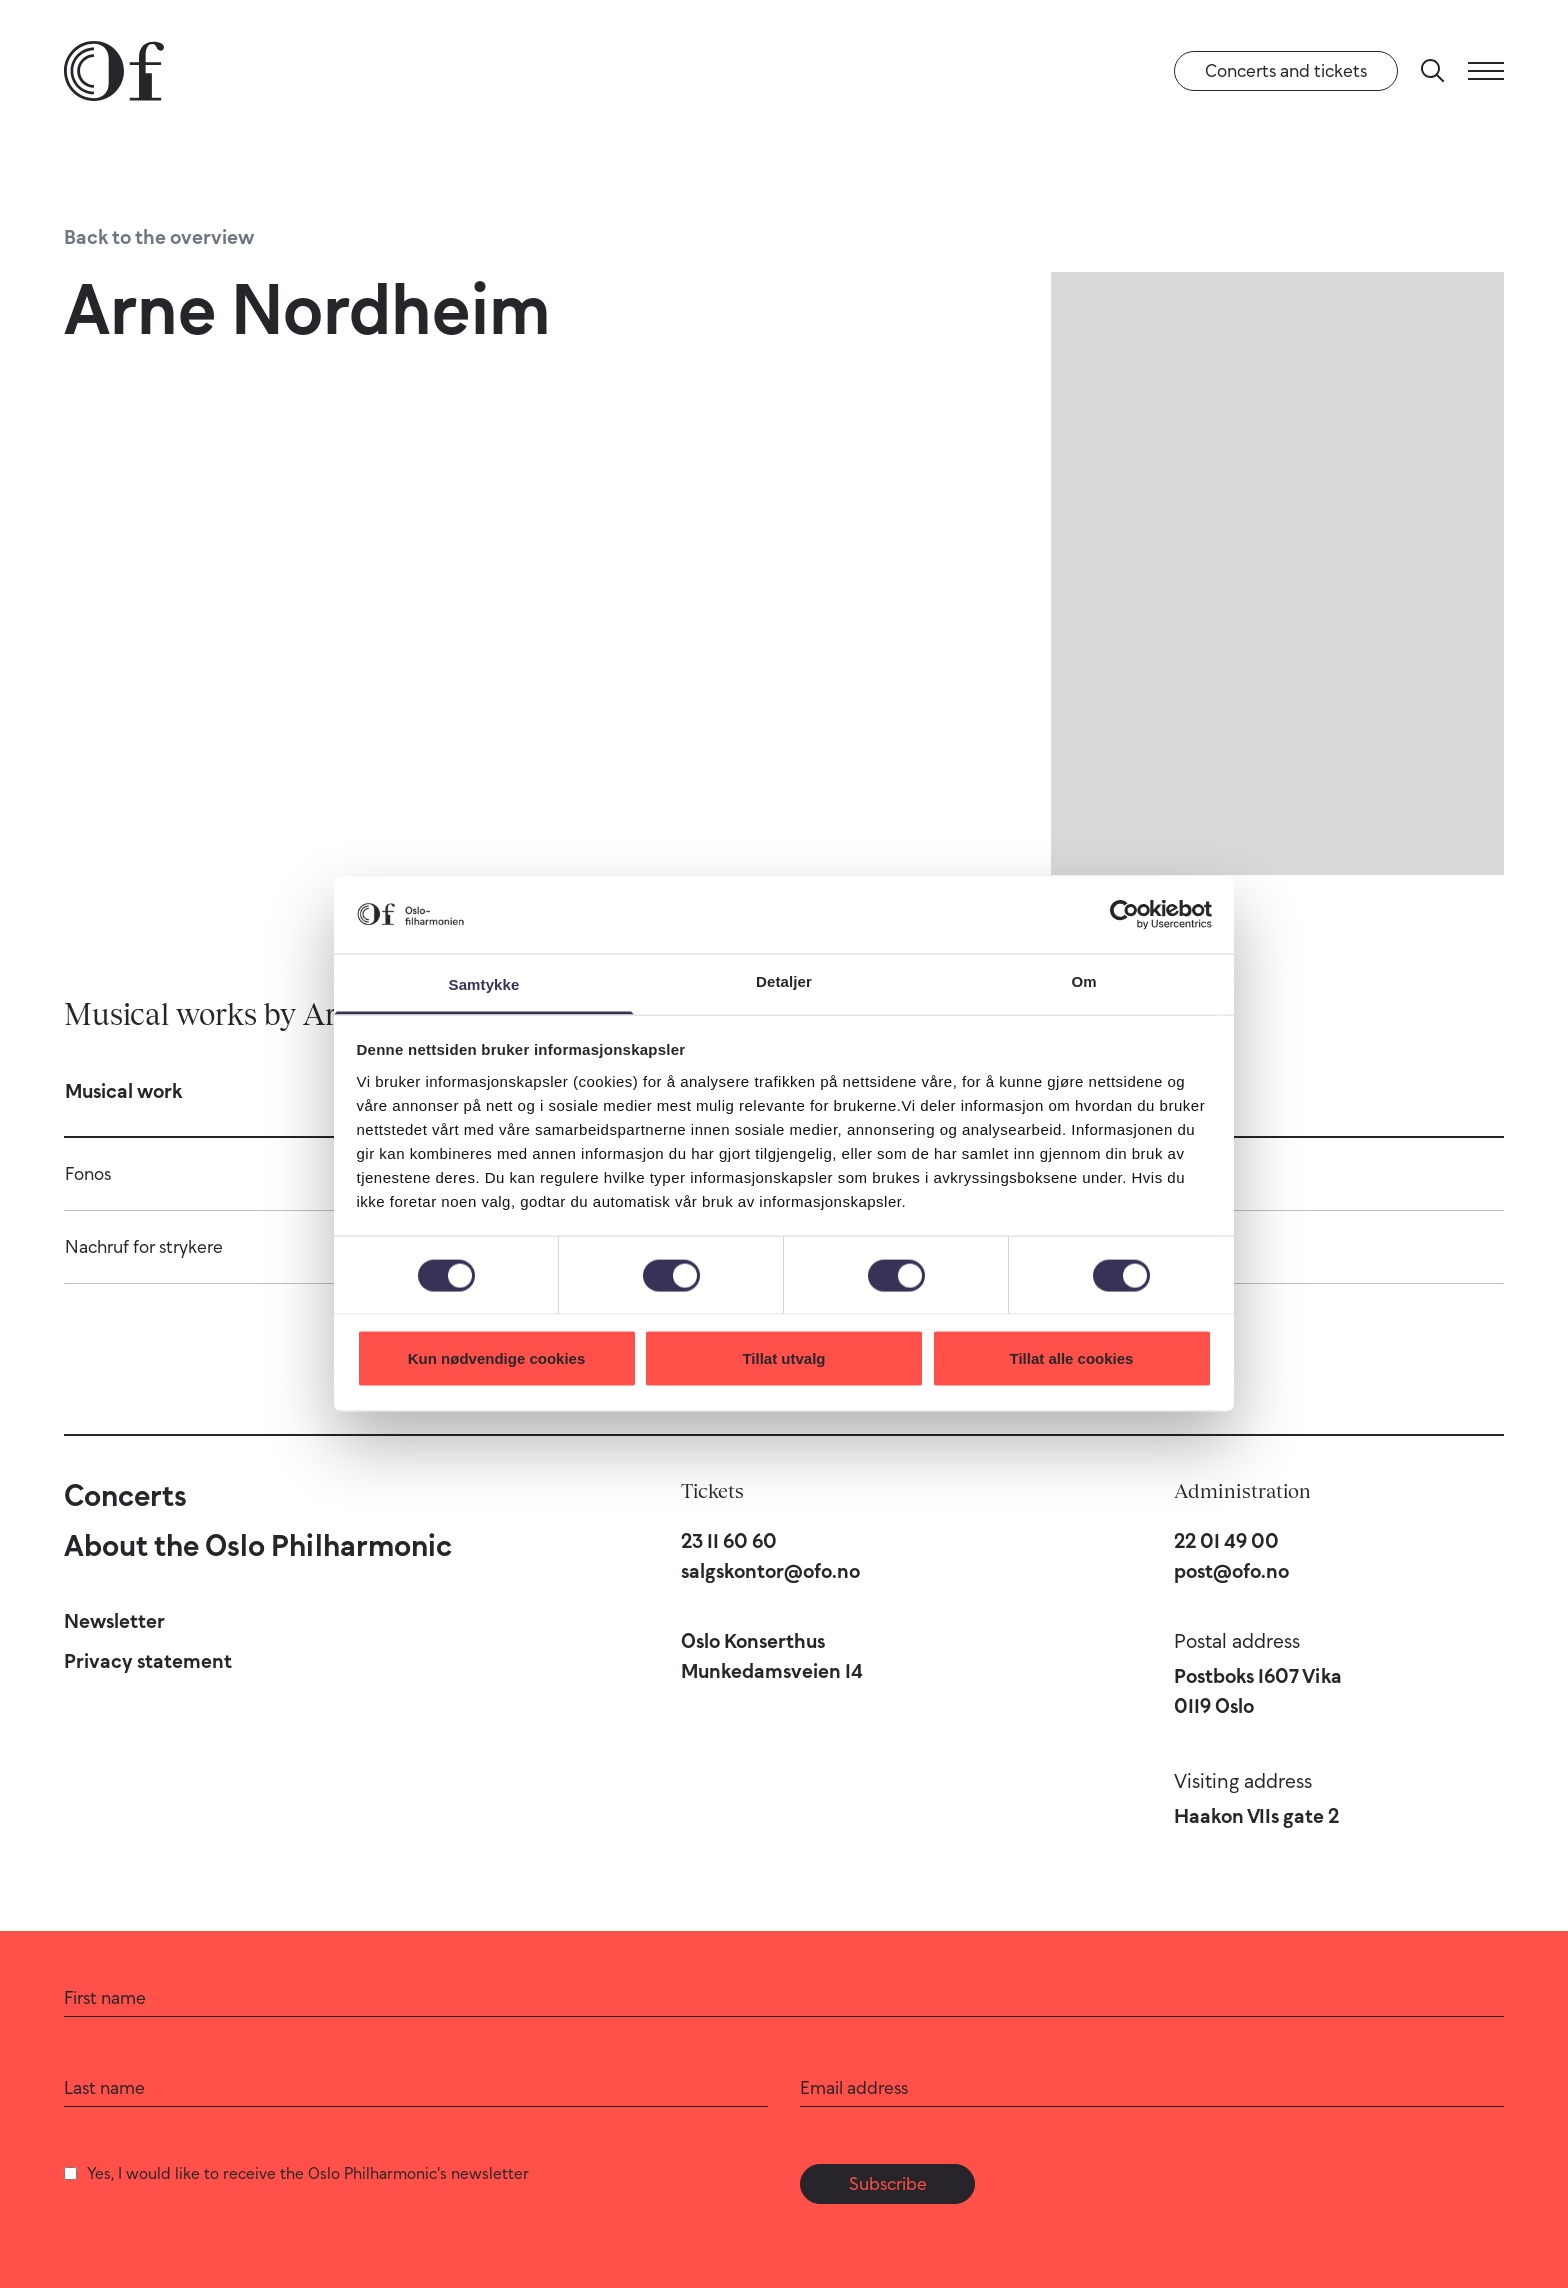 This screenshot has height=2288, width=1568. Describe the element at coordinates (888, 2184) in the screenshot. I see `Subscribe` at that location.